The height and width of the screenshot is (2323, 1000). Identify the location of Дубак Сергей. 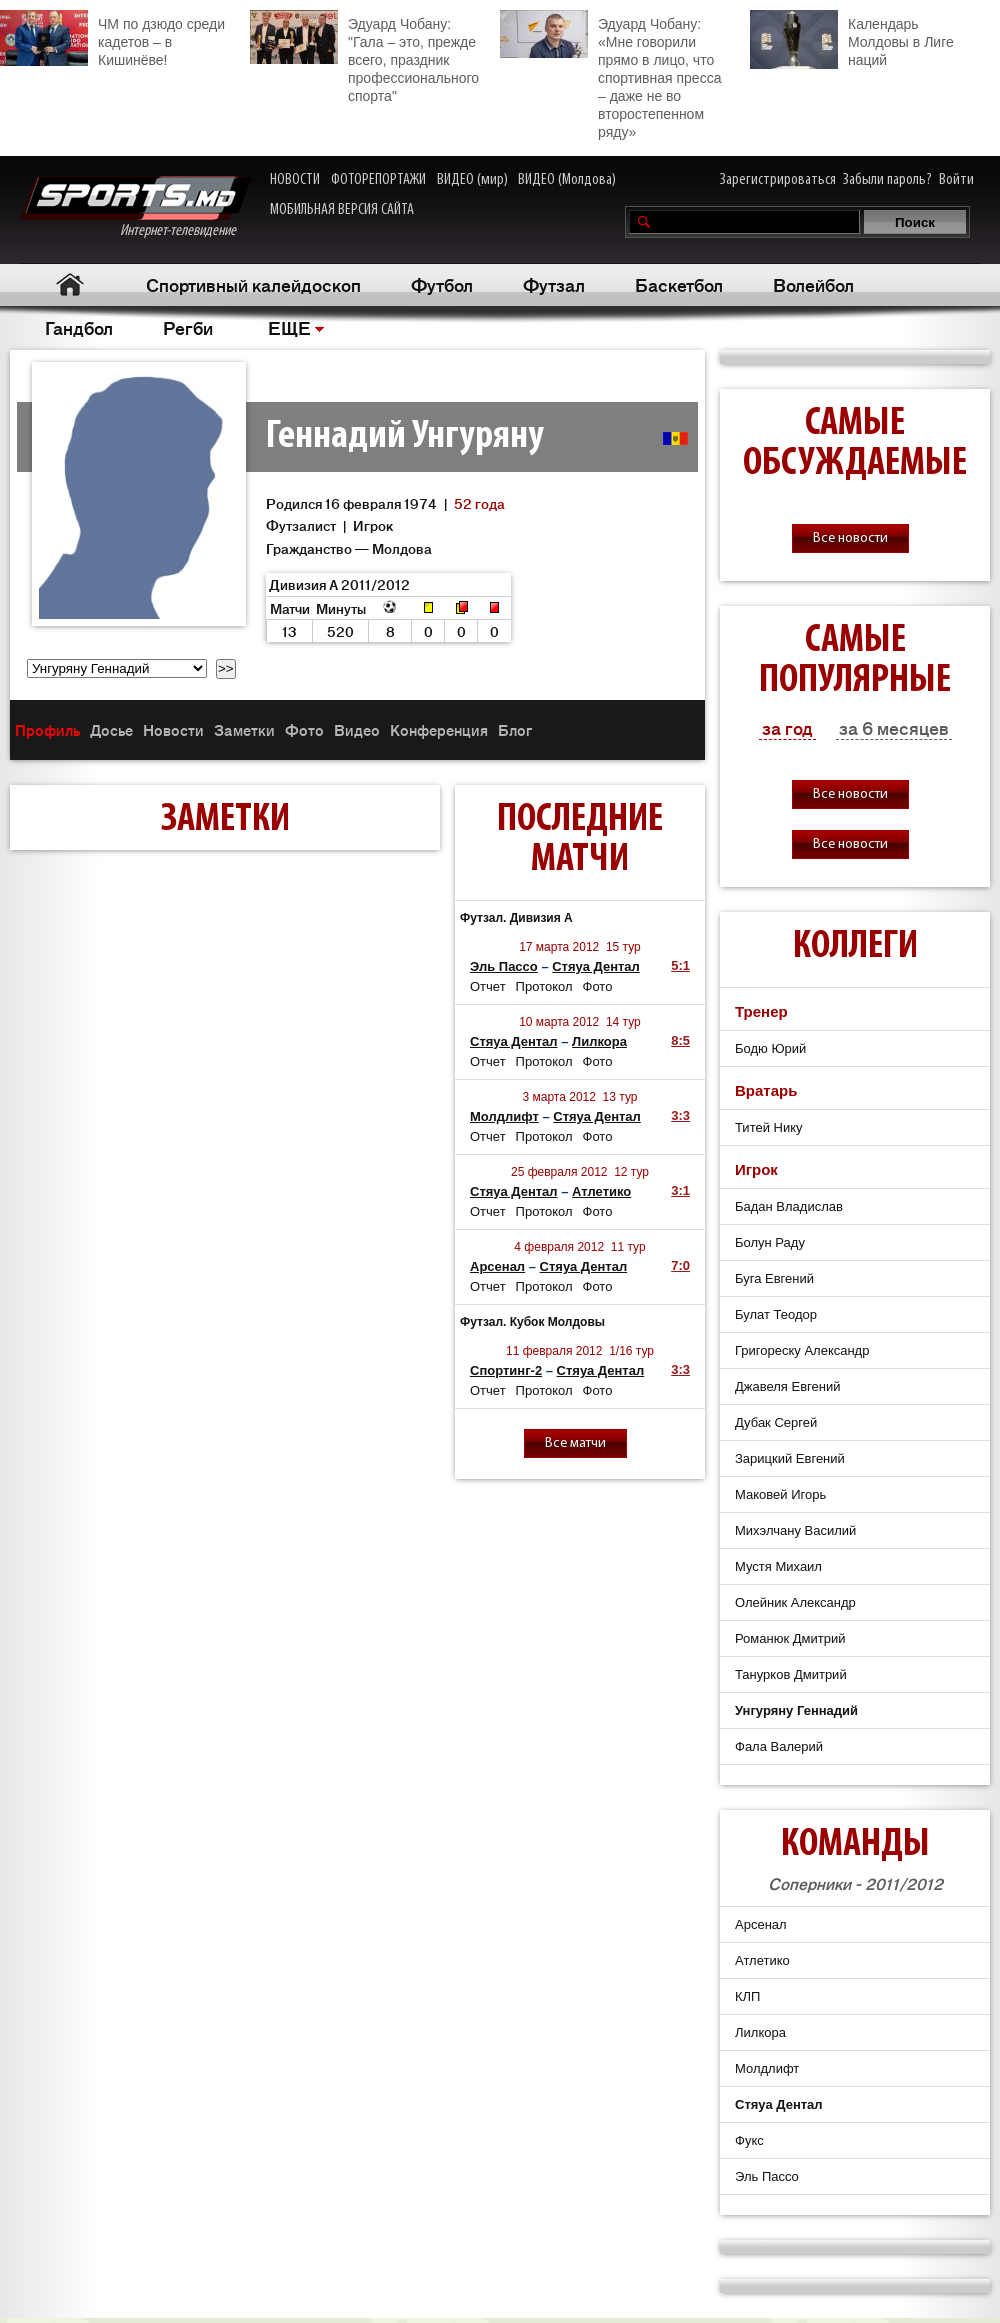
(776, 1422).